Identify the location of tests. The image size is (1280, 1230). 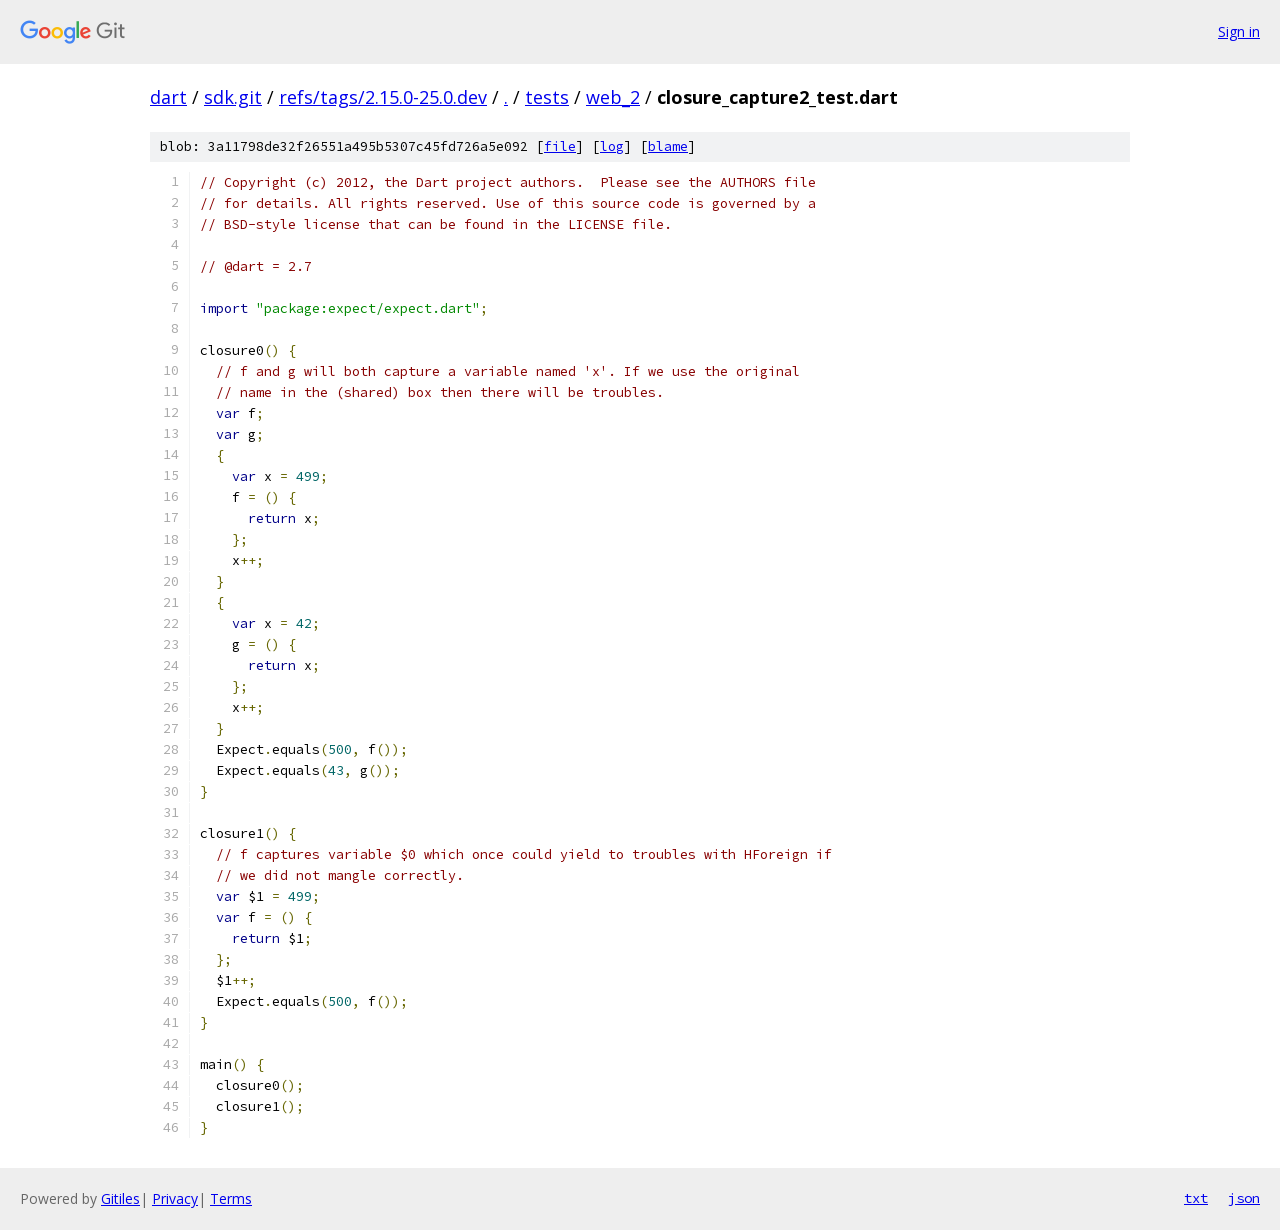
(547, 97).